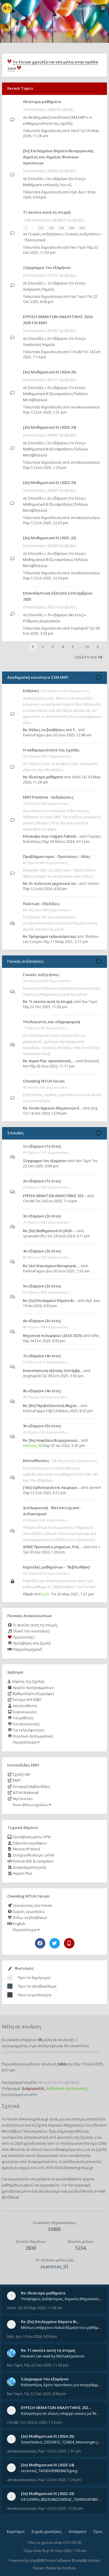  I want to click on Aspen Plus, so click(20, 1873).